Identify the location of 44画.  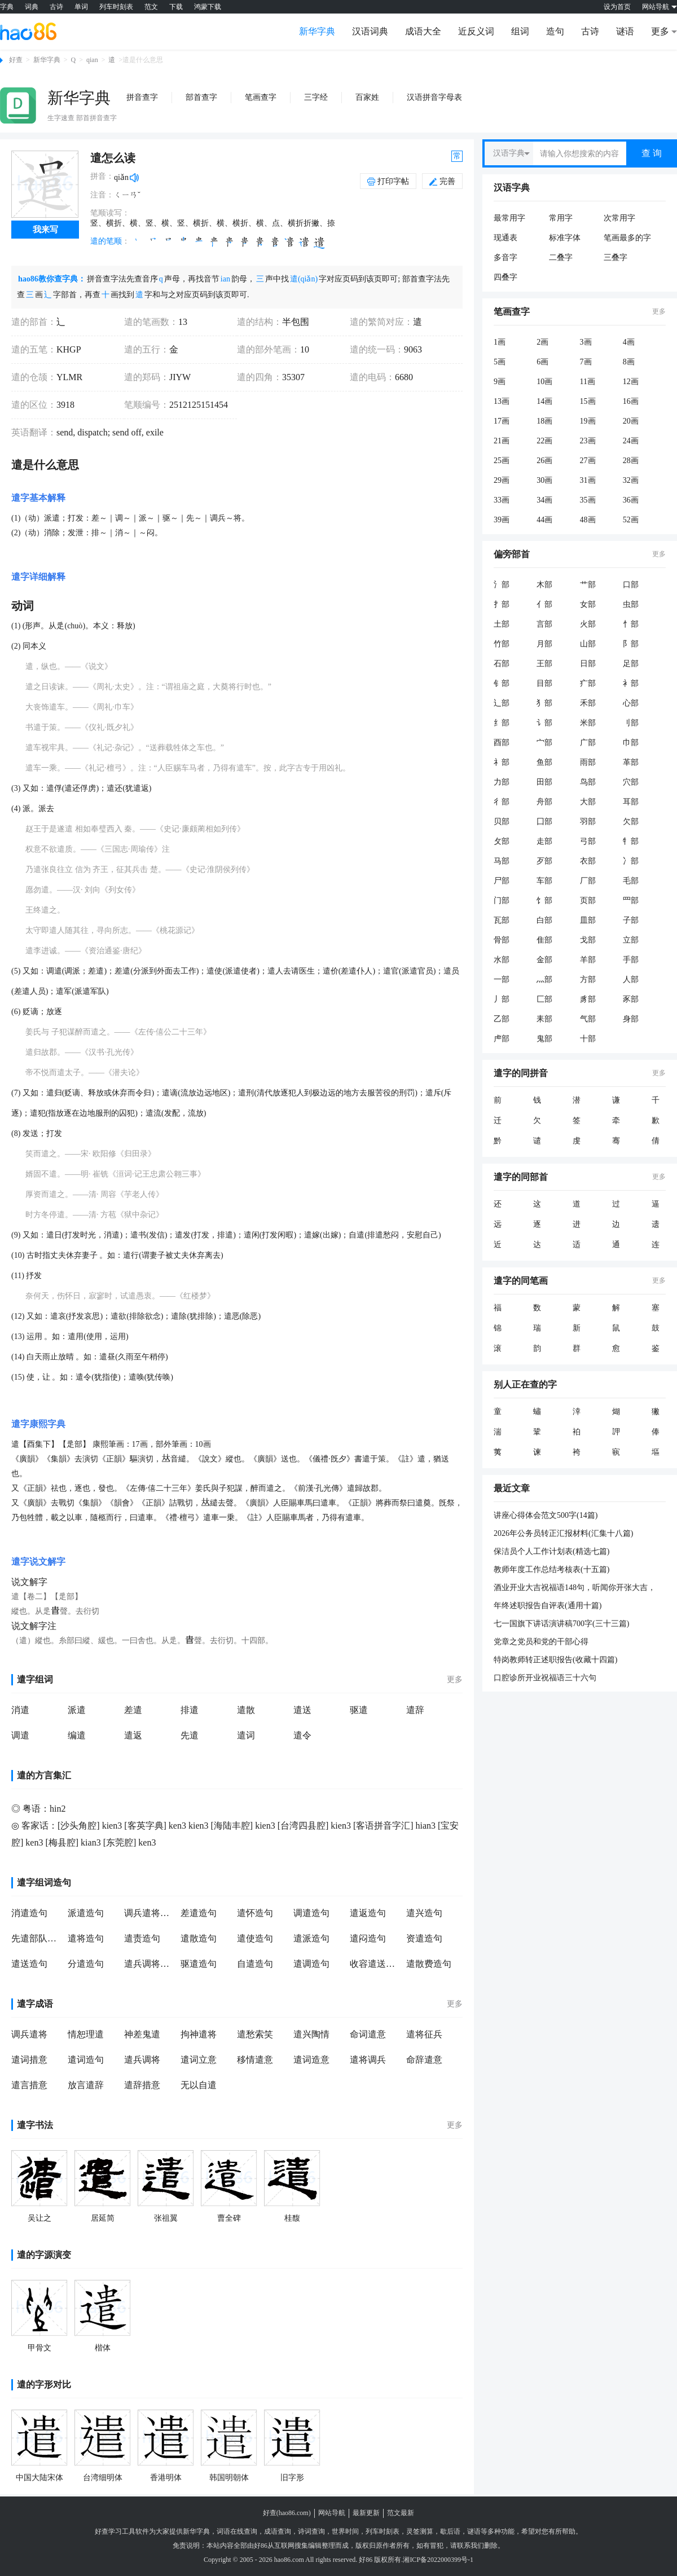
(544, 520).